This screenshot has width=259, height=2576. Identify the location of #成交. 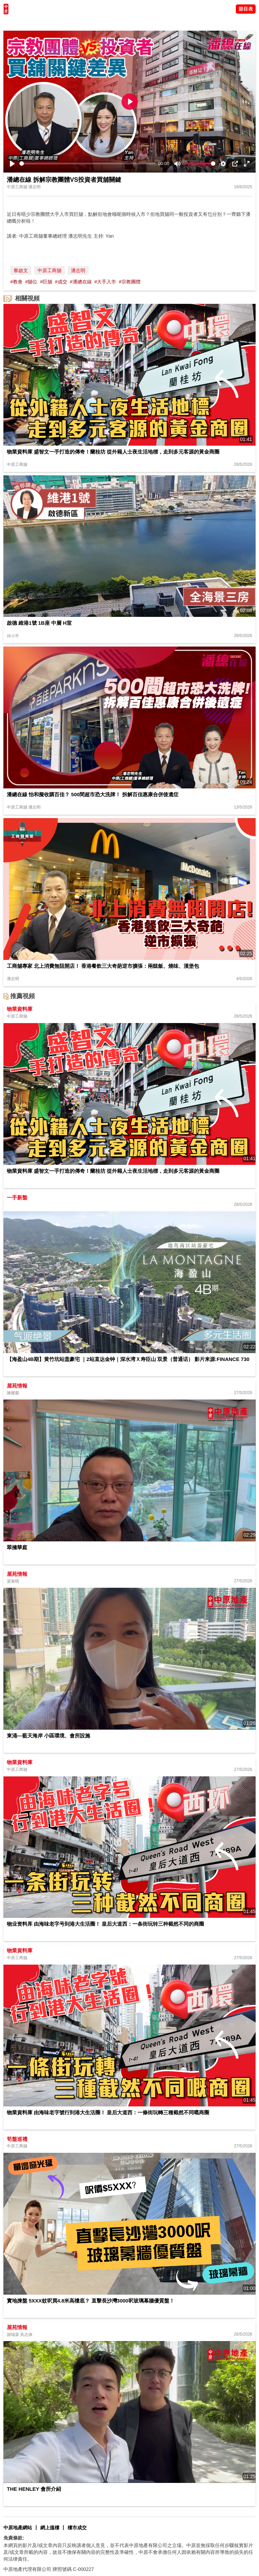
(61, 281).